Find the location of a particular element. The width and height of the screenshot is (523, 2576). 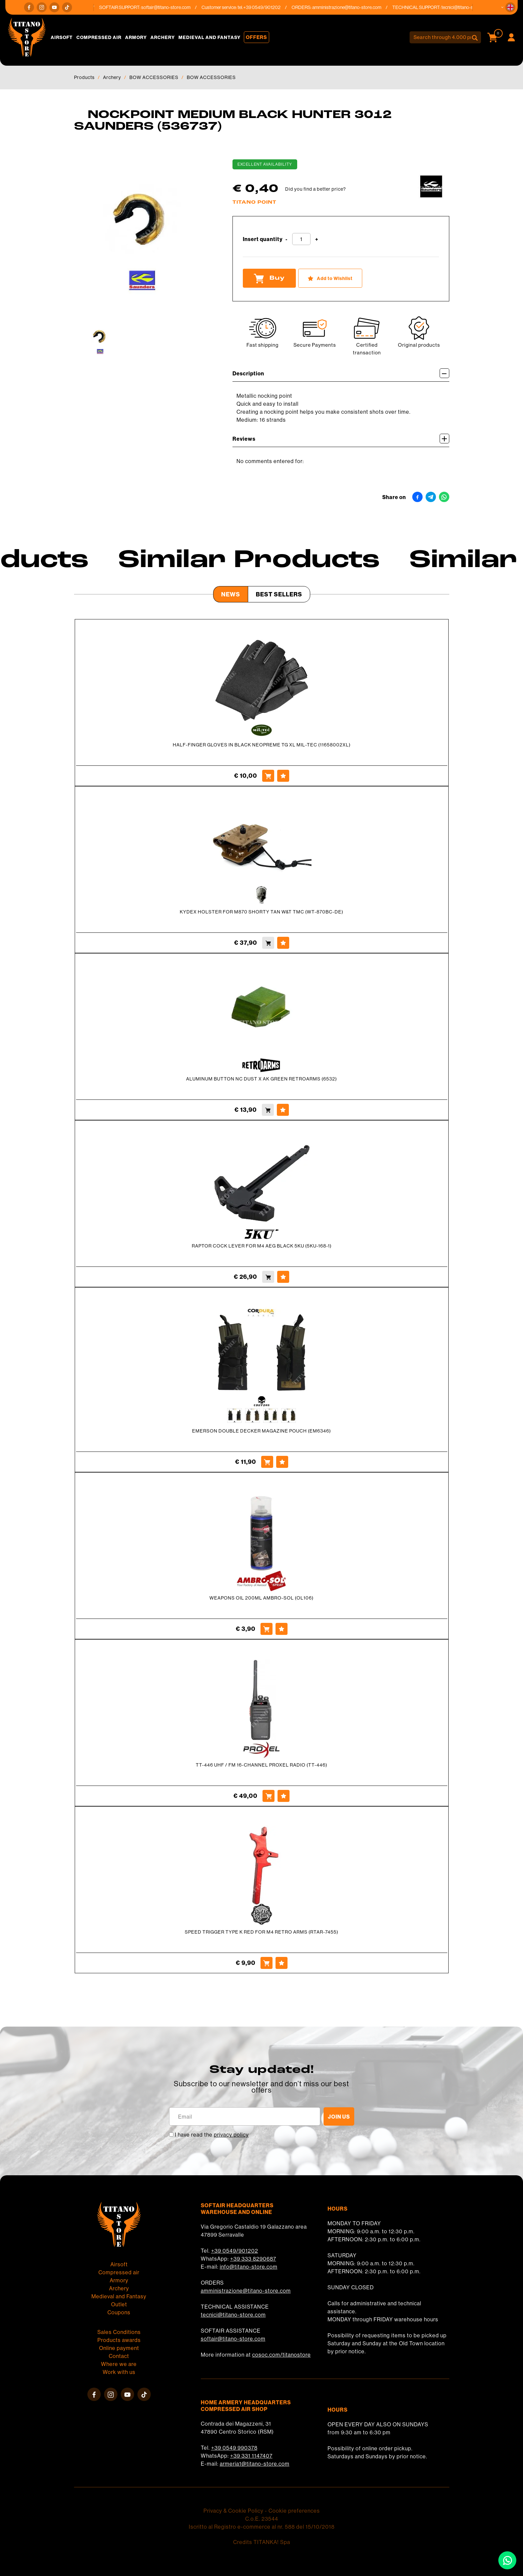

I have read the is located at coordinates (212, 2134).